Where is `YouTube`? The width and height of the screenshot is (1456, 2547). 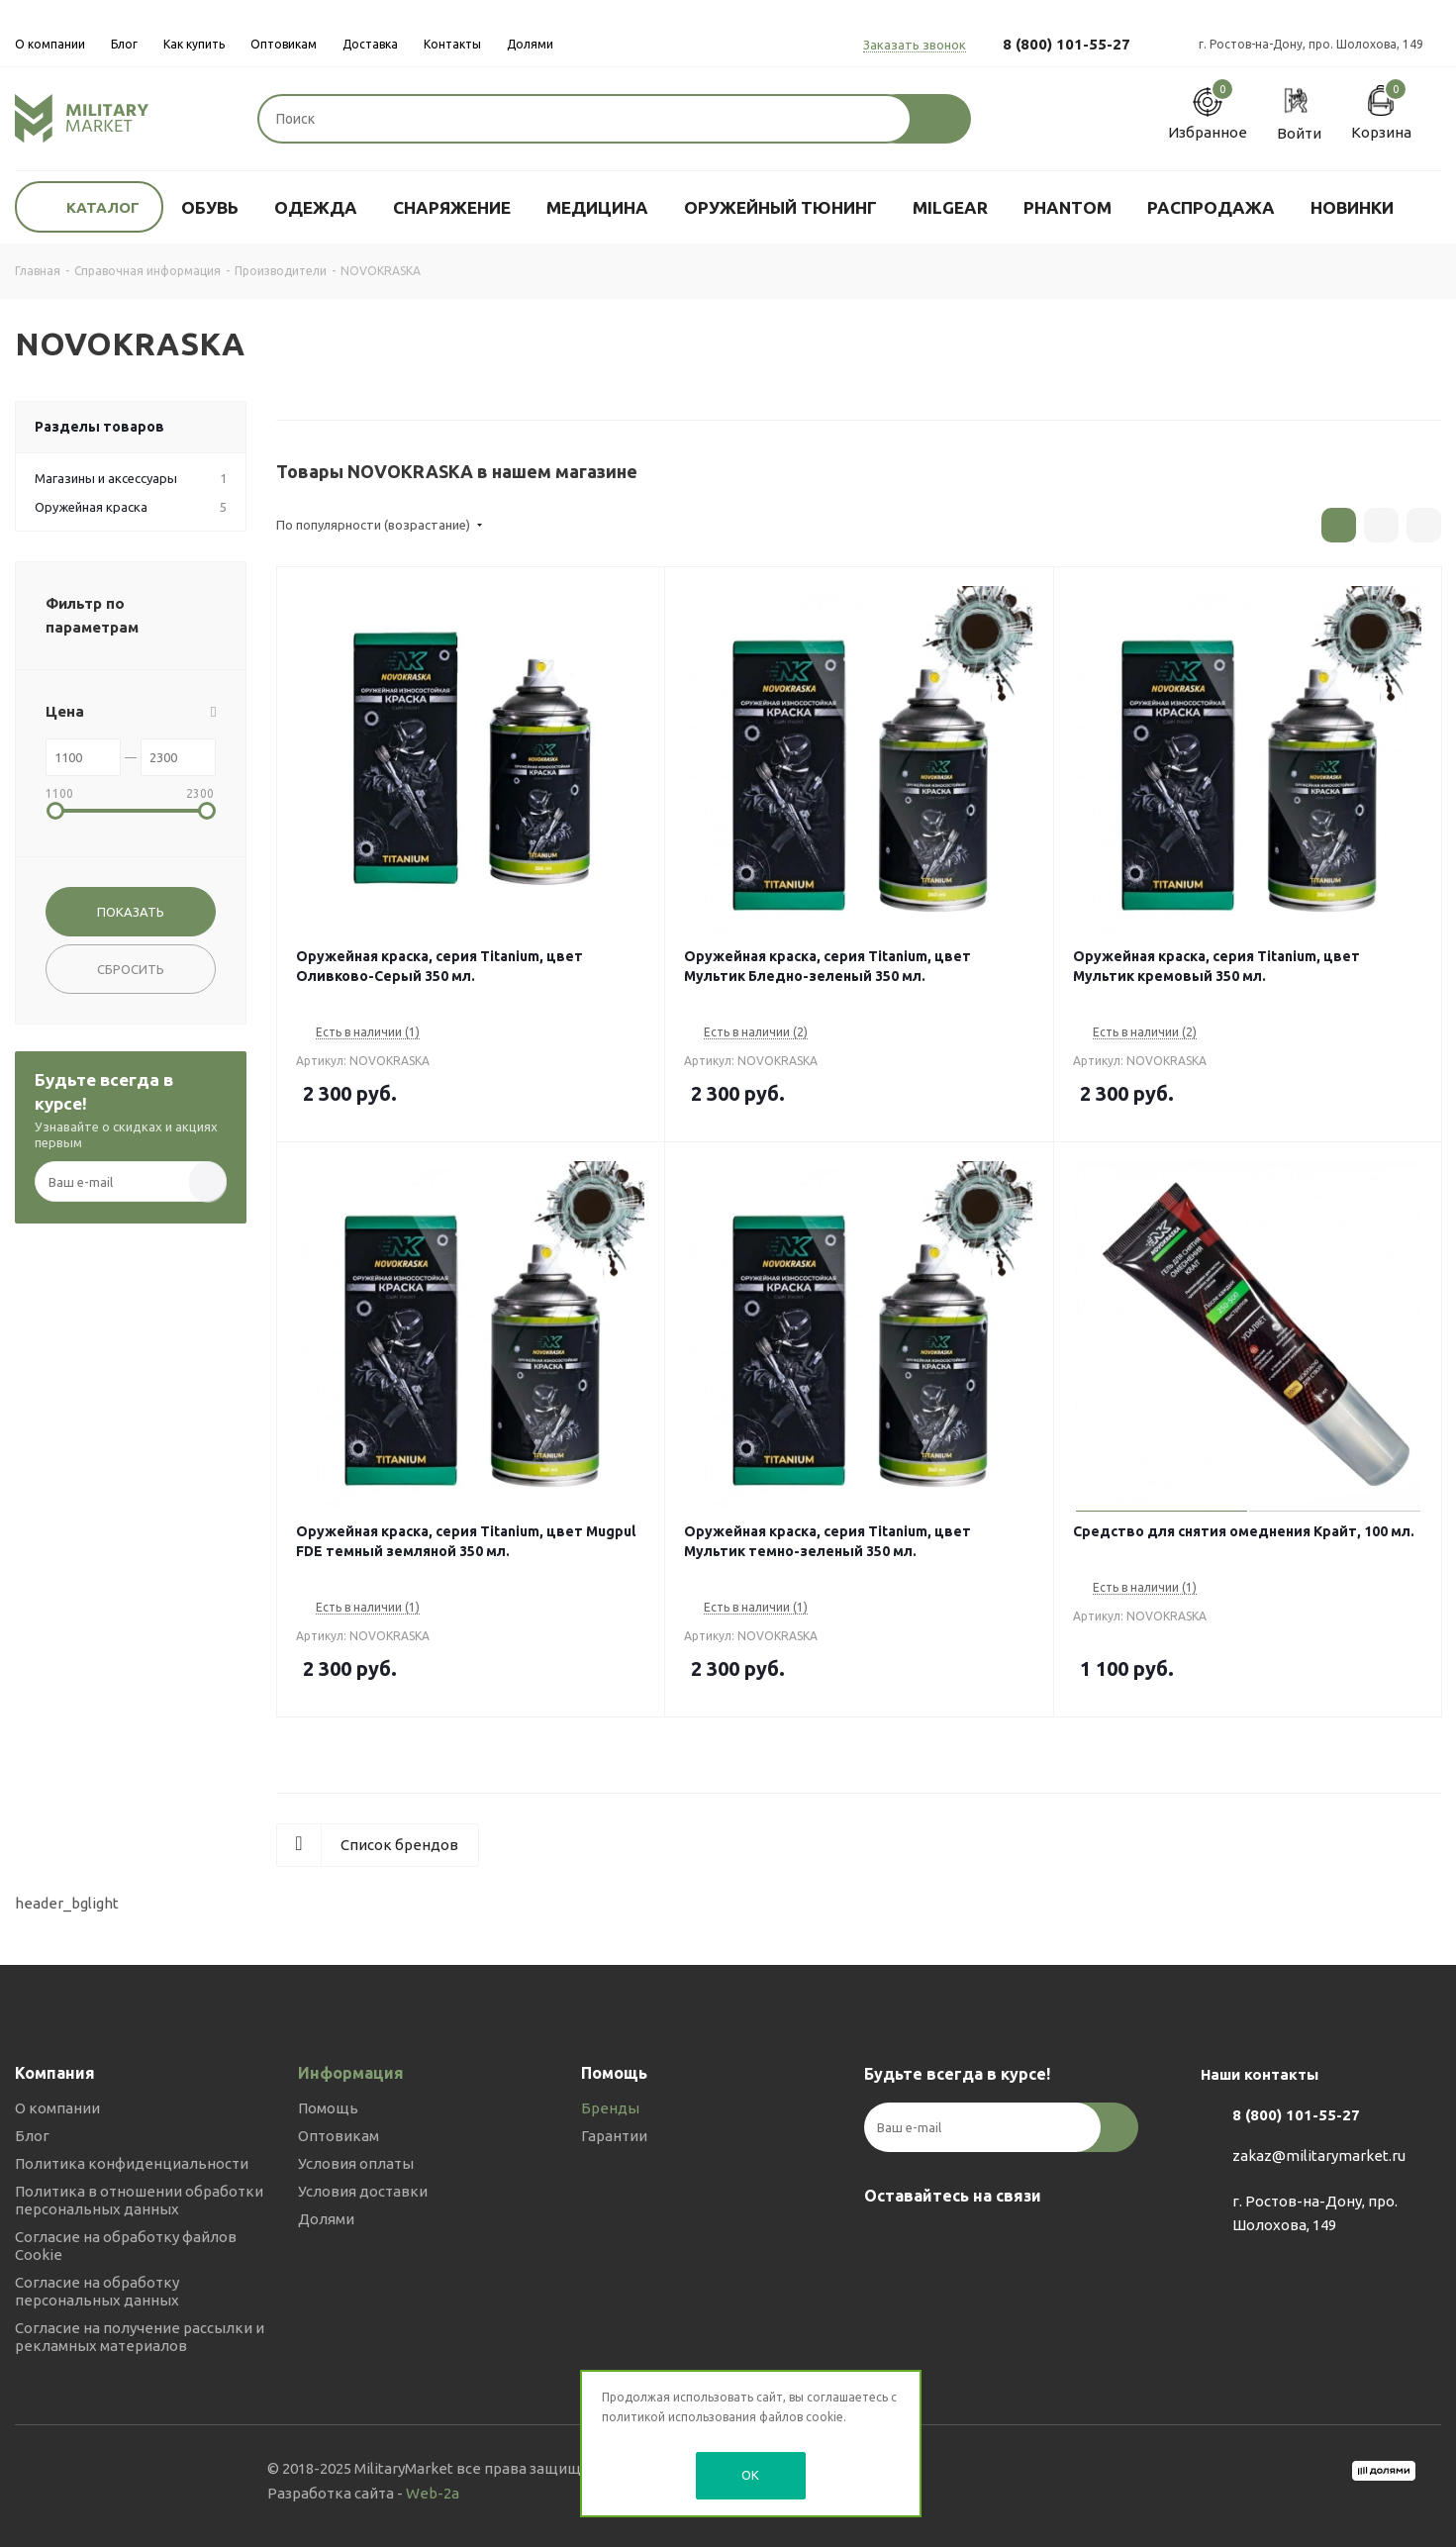 YouTube is located at coordinates (983, 2242).